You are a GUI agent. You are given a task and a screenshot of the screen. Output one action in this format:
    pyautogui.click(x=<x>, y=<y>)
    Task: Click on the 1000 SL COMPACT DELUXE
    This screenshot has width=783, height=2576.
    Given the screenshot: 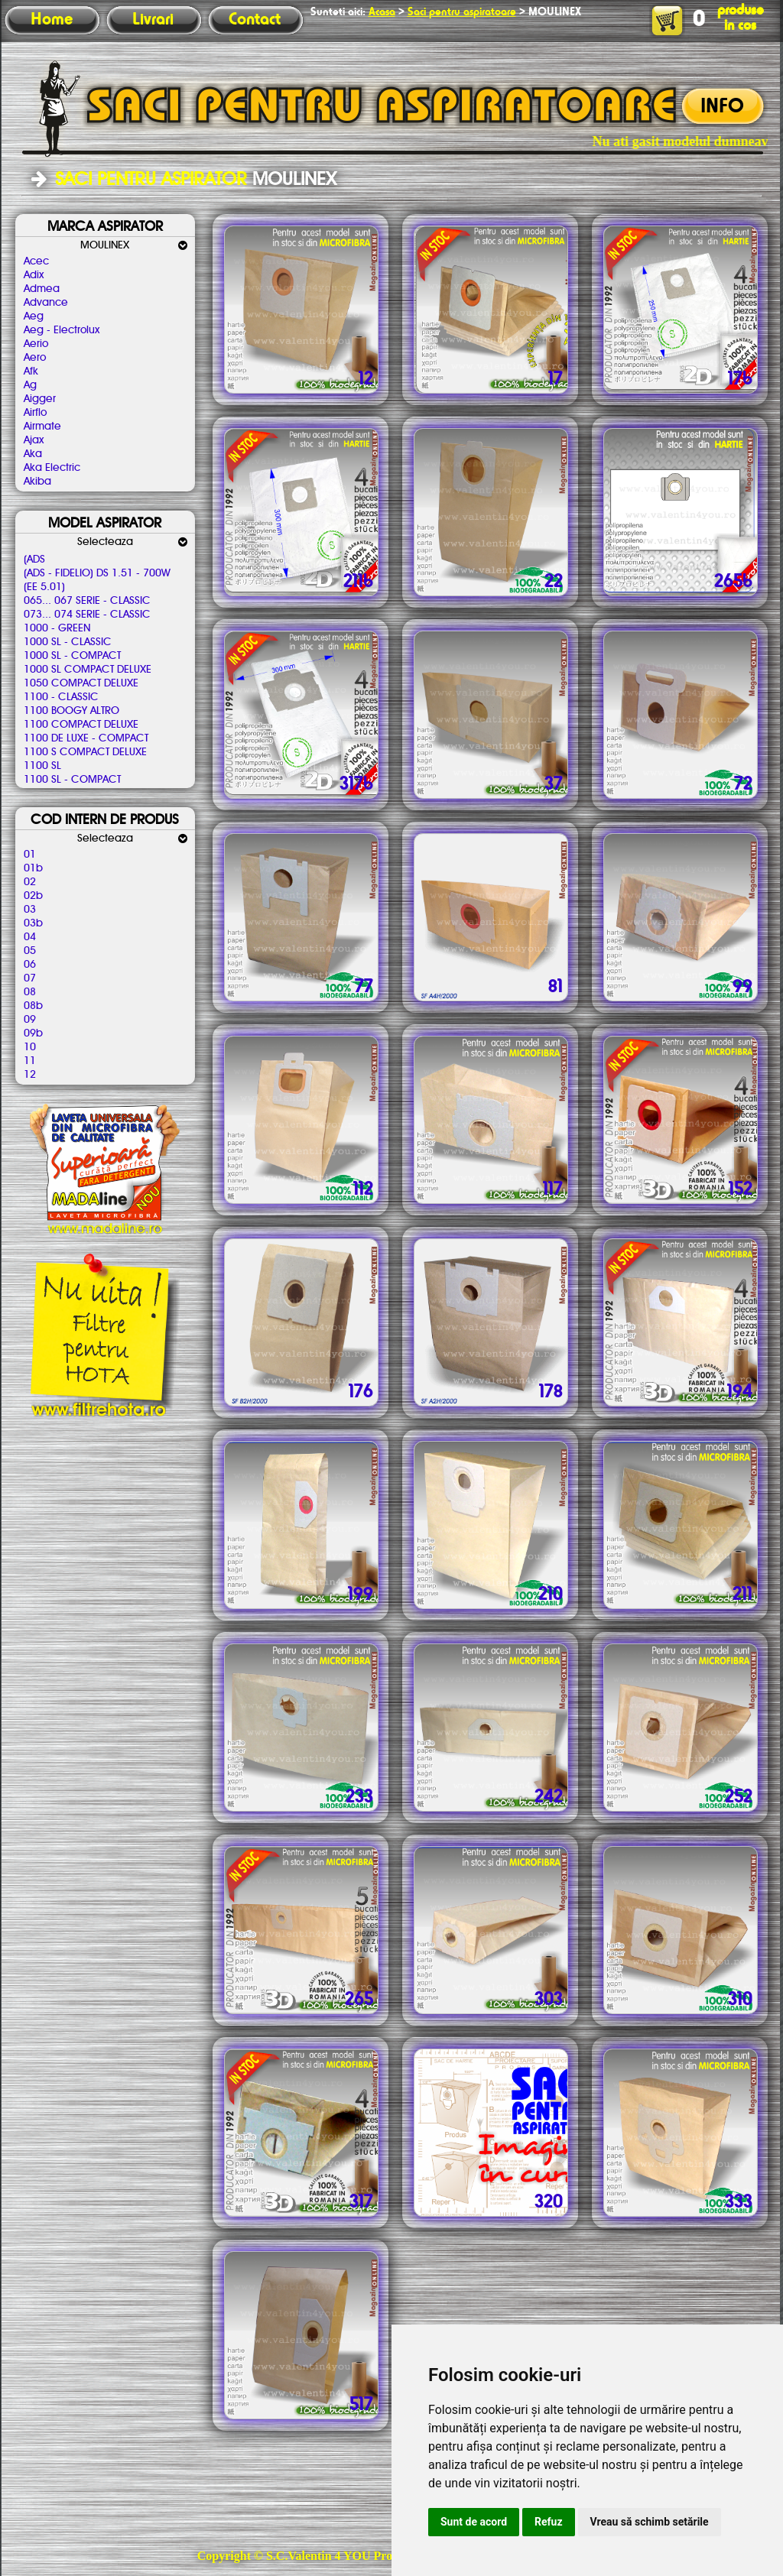 What is the action you would take?
    pyautogui.click(x=87, y=669)
    